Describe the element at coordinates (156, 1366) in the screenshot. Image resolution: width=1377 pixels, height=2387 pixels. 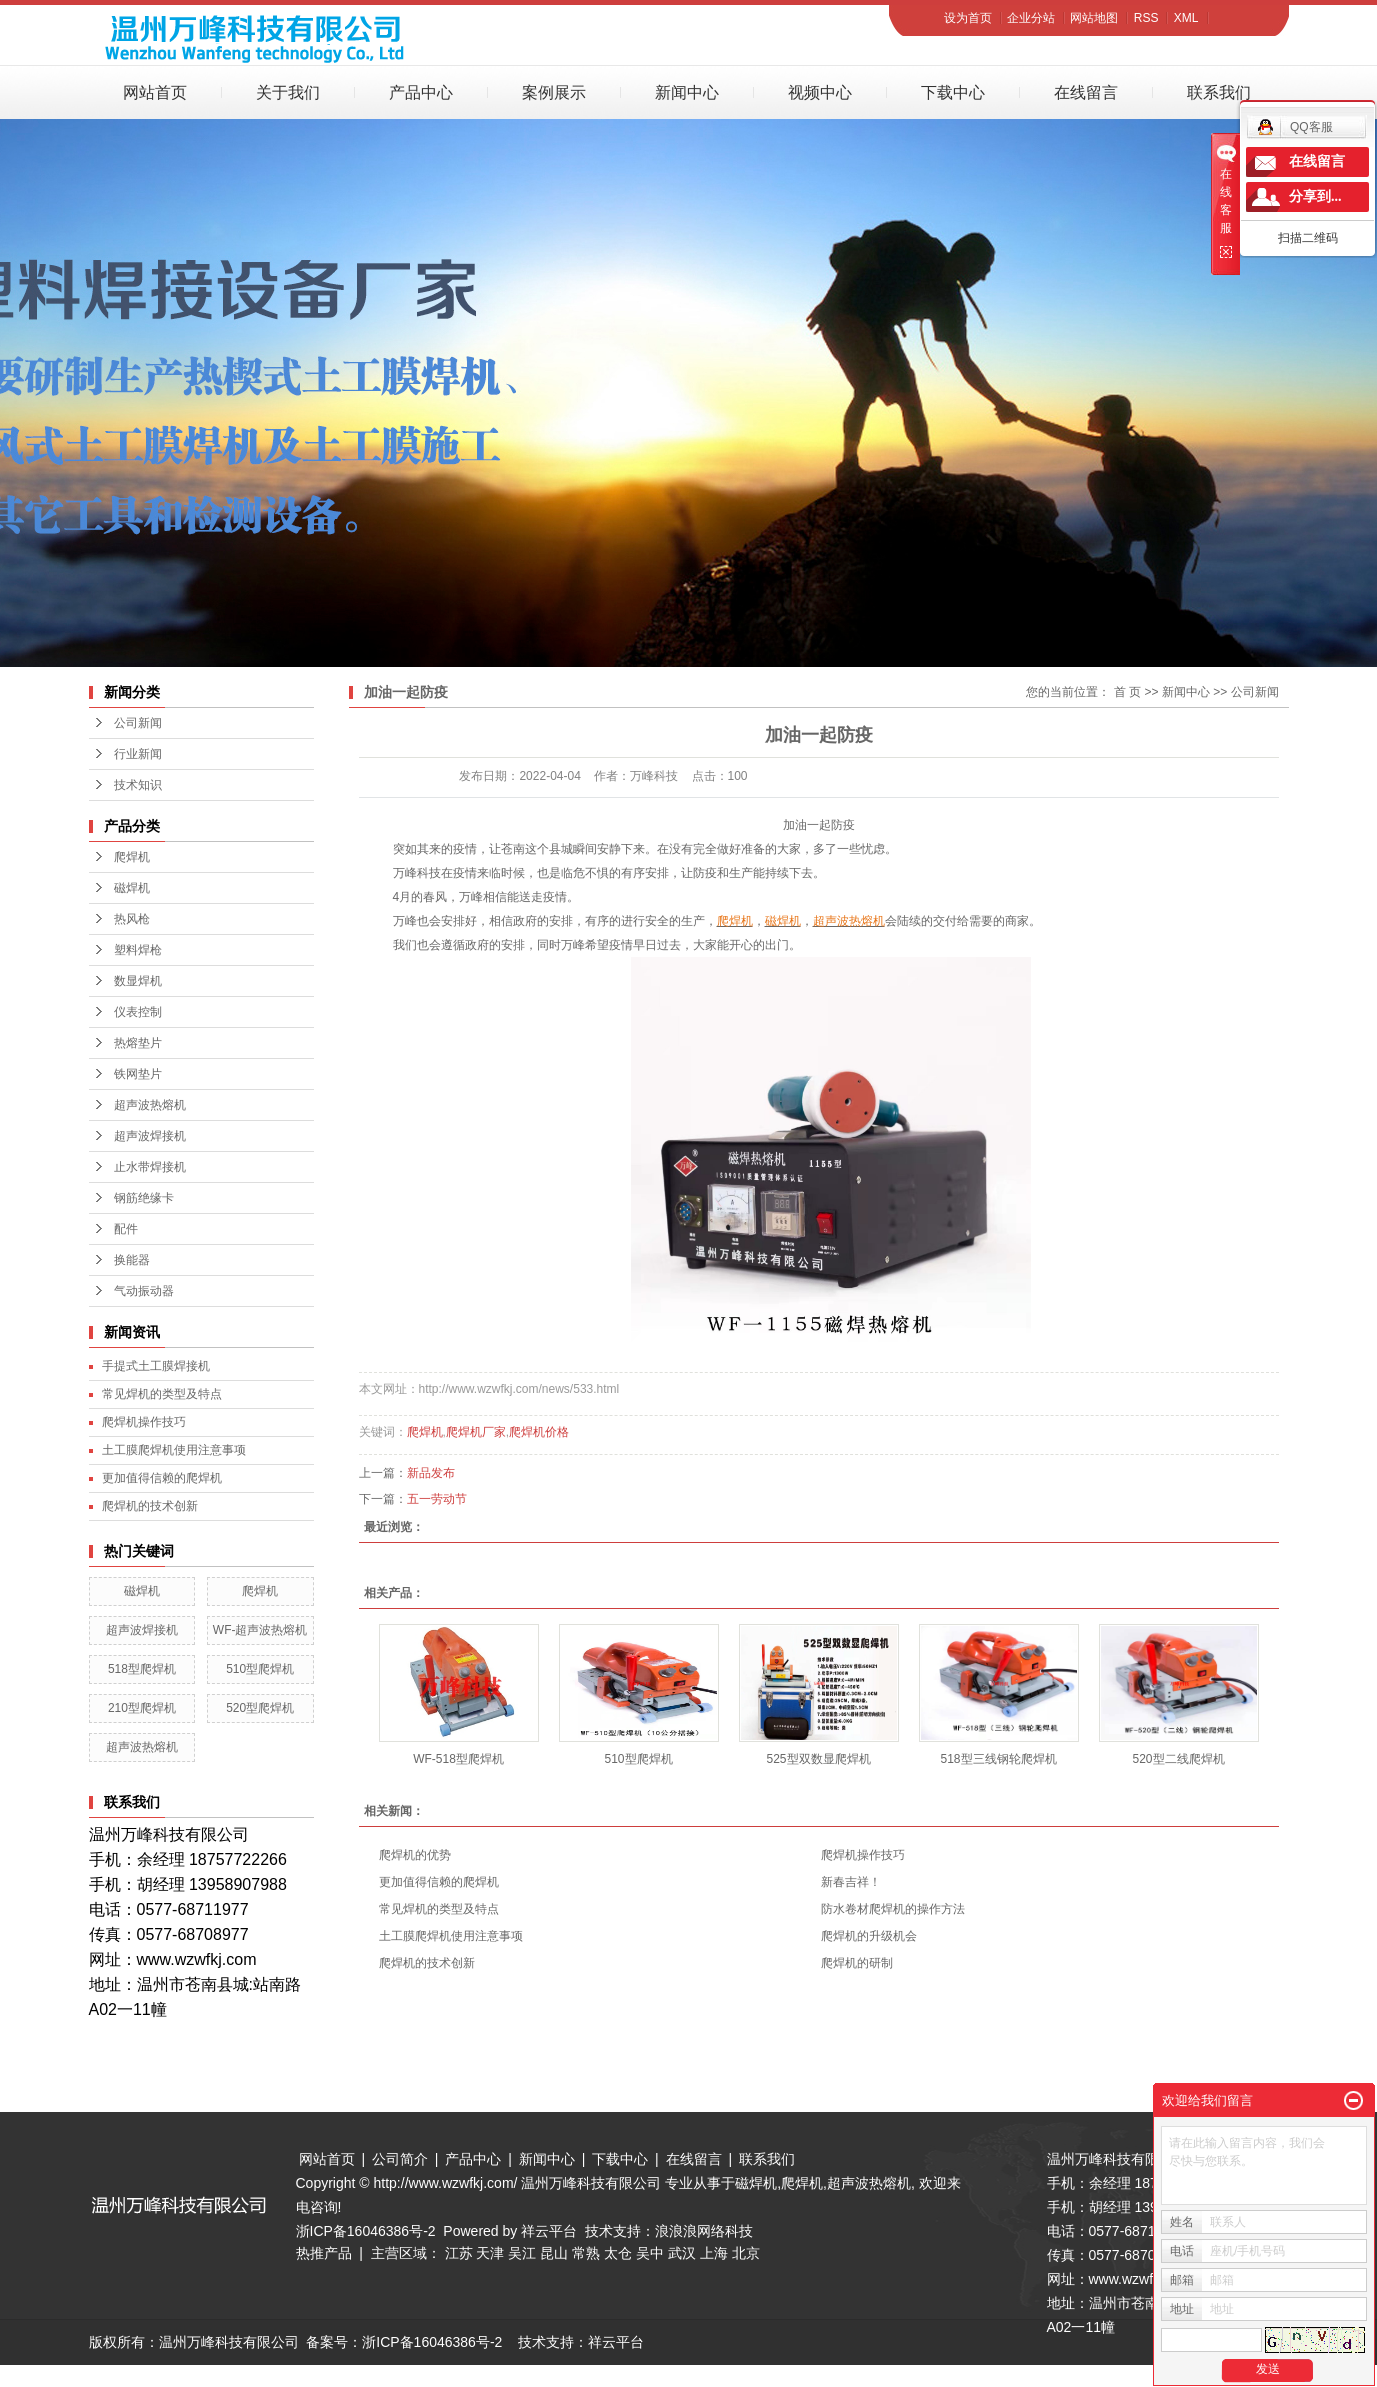
I see `手提式土工膜焊接机` at that location.